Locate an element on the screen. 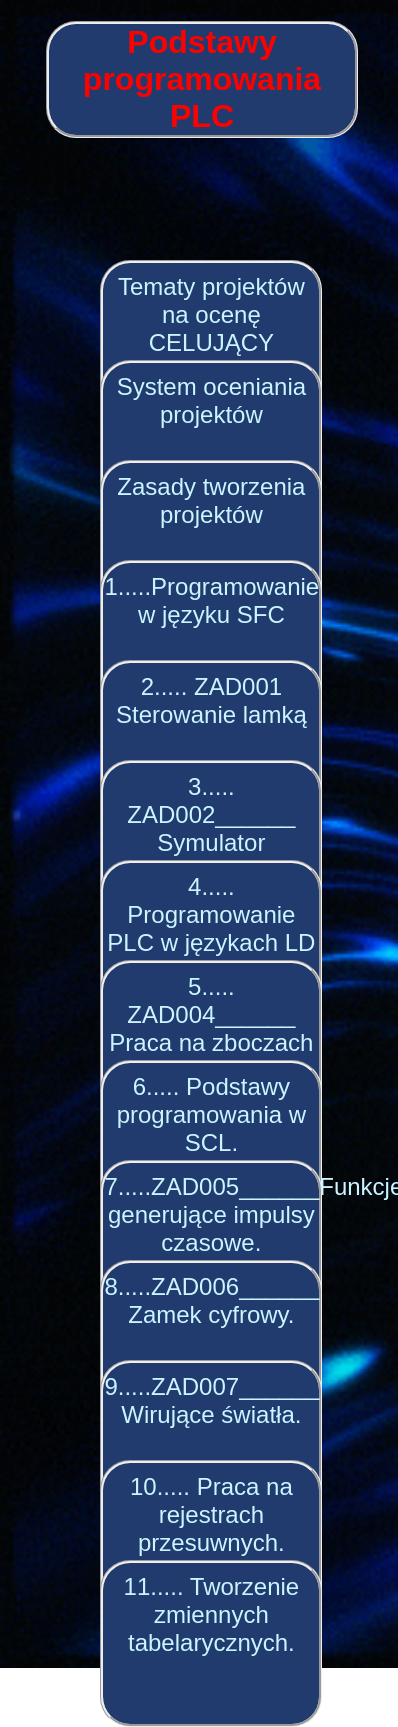  1.....Programowanie w języku SFC is located at coordinates (211, 600).